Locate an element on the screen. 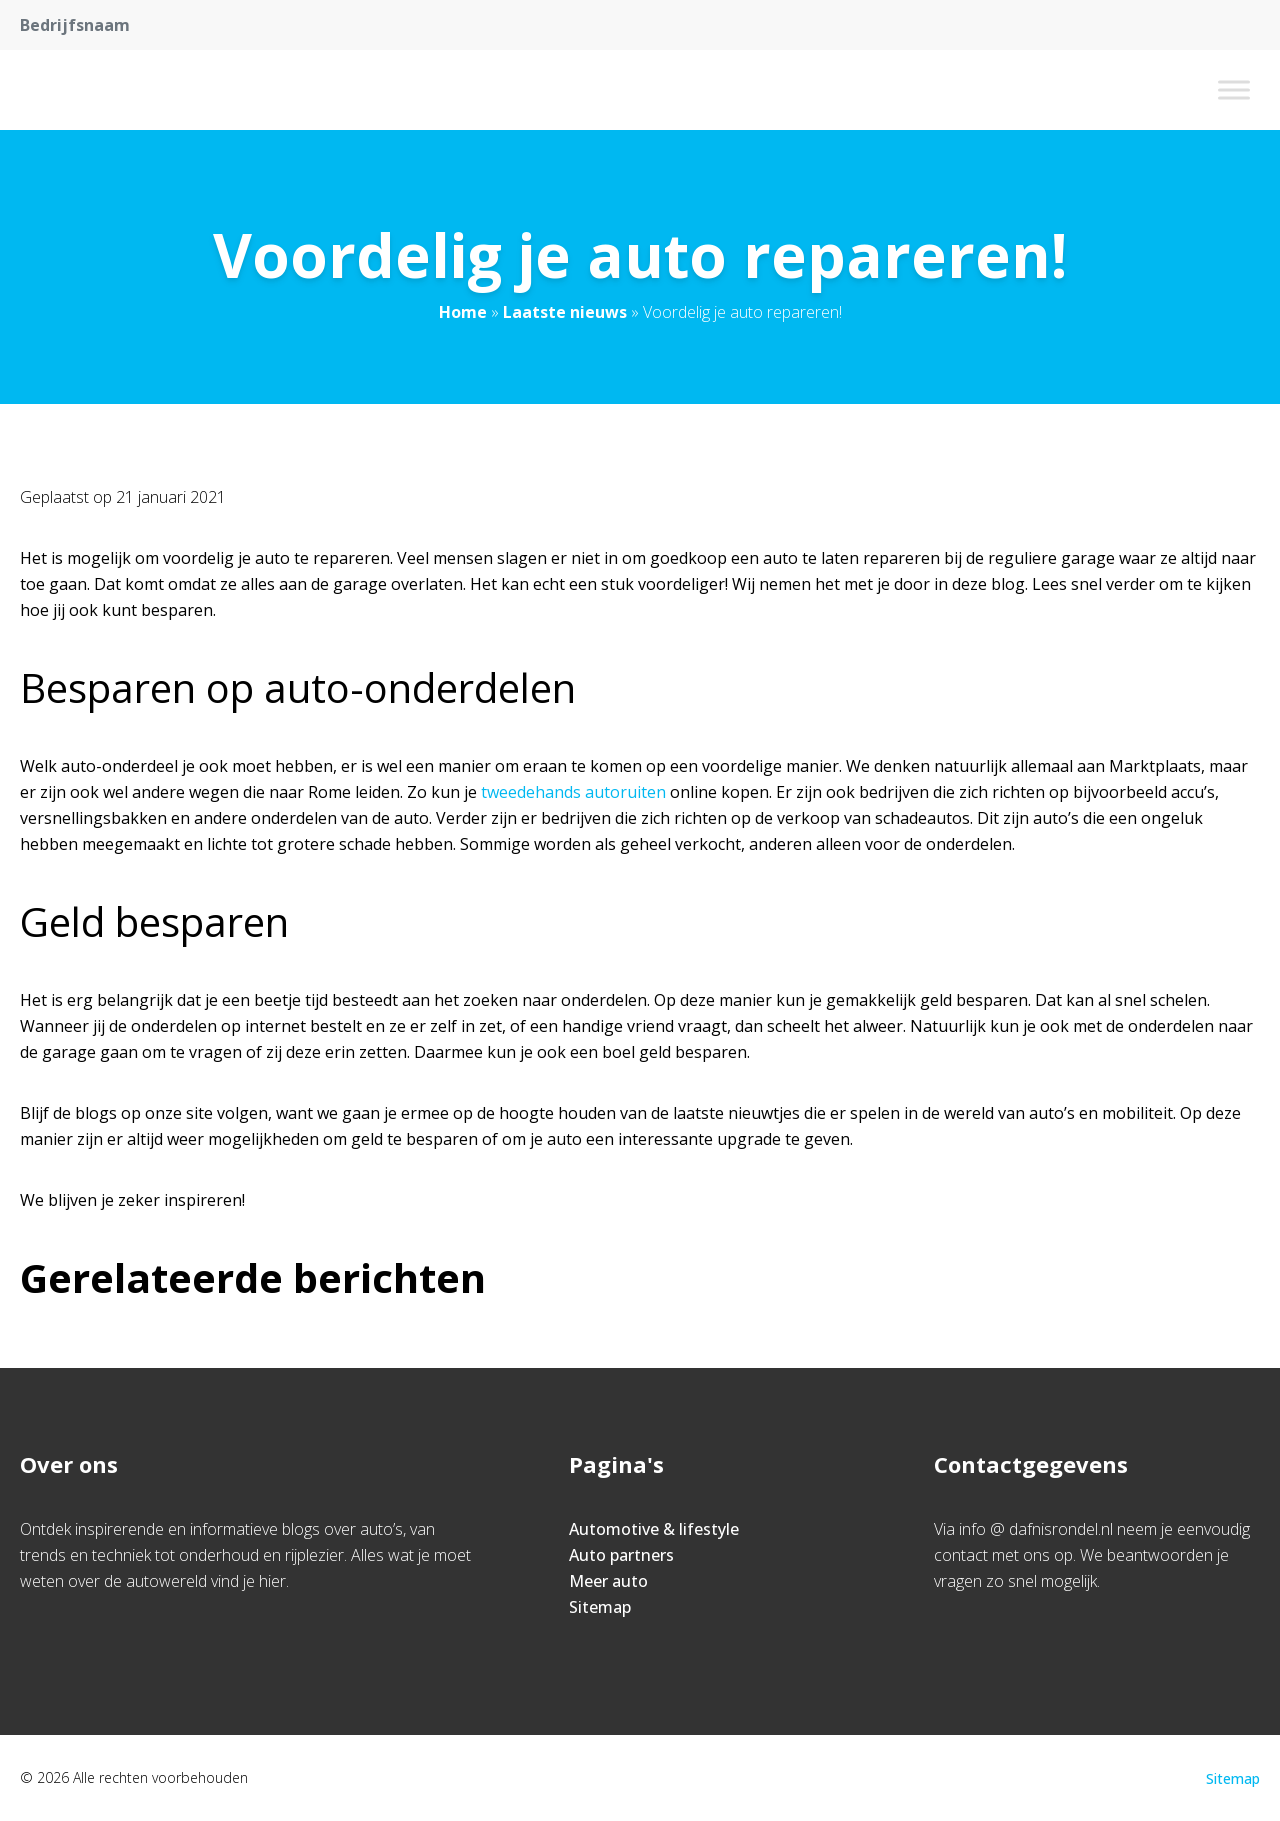 The height and width of the screenshot is (1821, 1280). Home is located at coordinates (463, 312).